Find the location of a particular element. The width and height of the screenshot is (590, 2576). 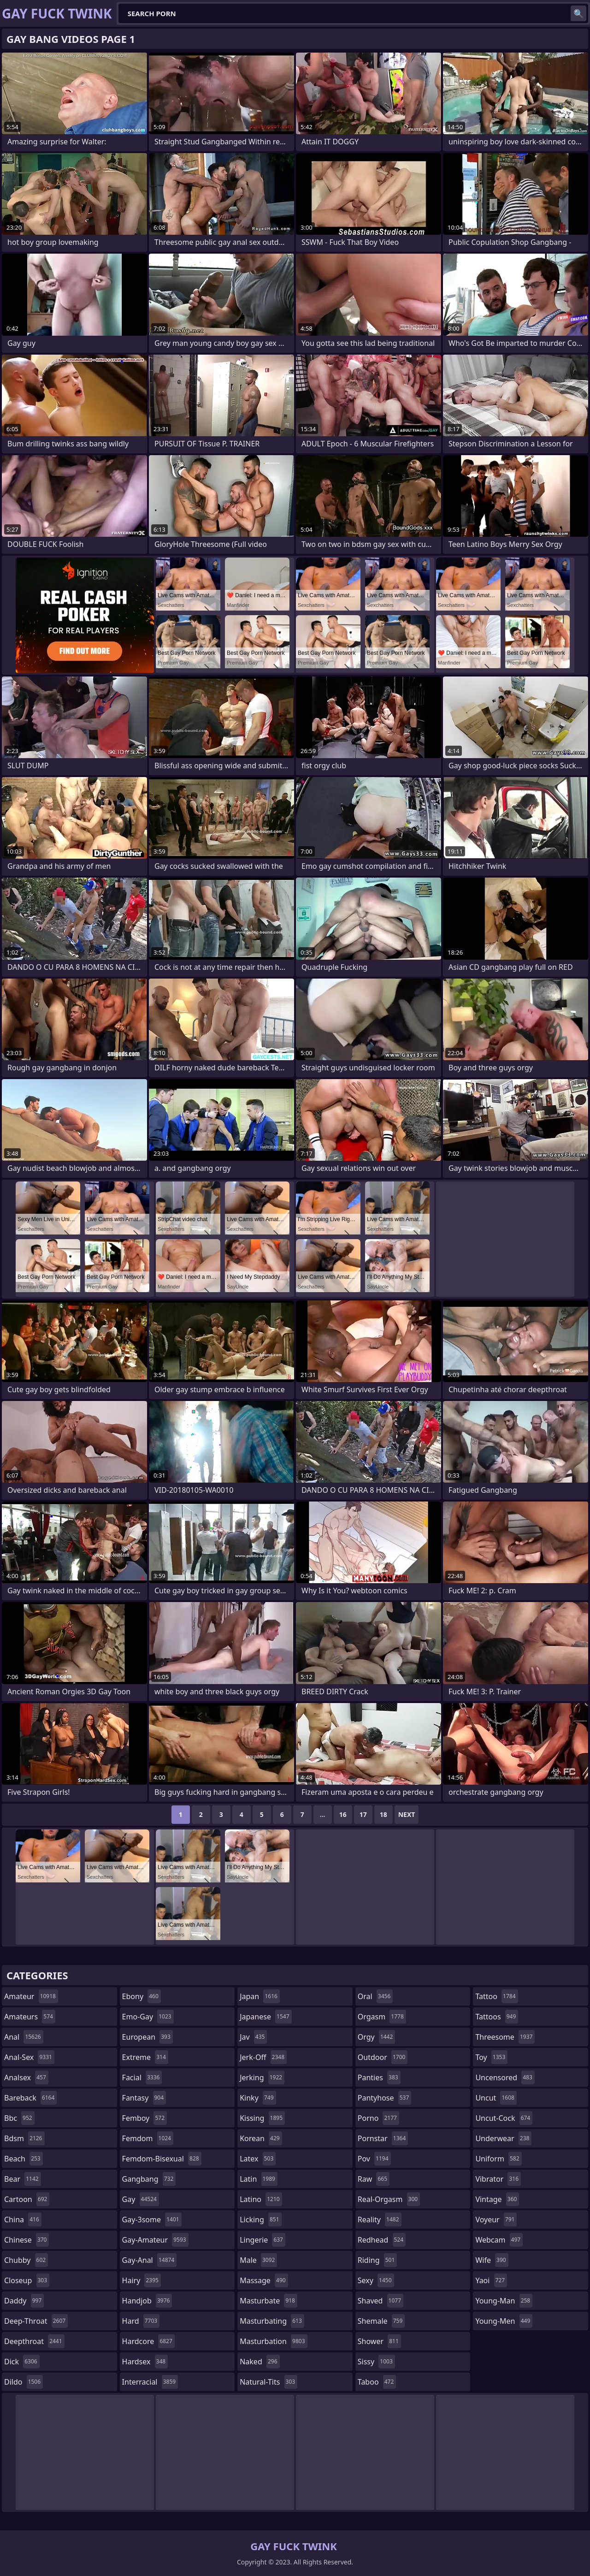

18 is located at coordinates (383, 1814).